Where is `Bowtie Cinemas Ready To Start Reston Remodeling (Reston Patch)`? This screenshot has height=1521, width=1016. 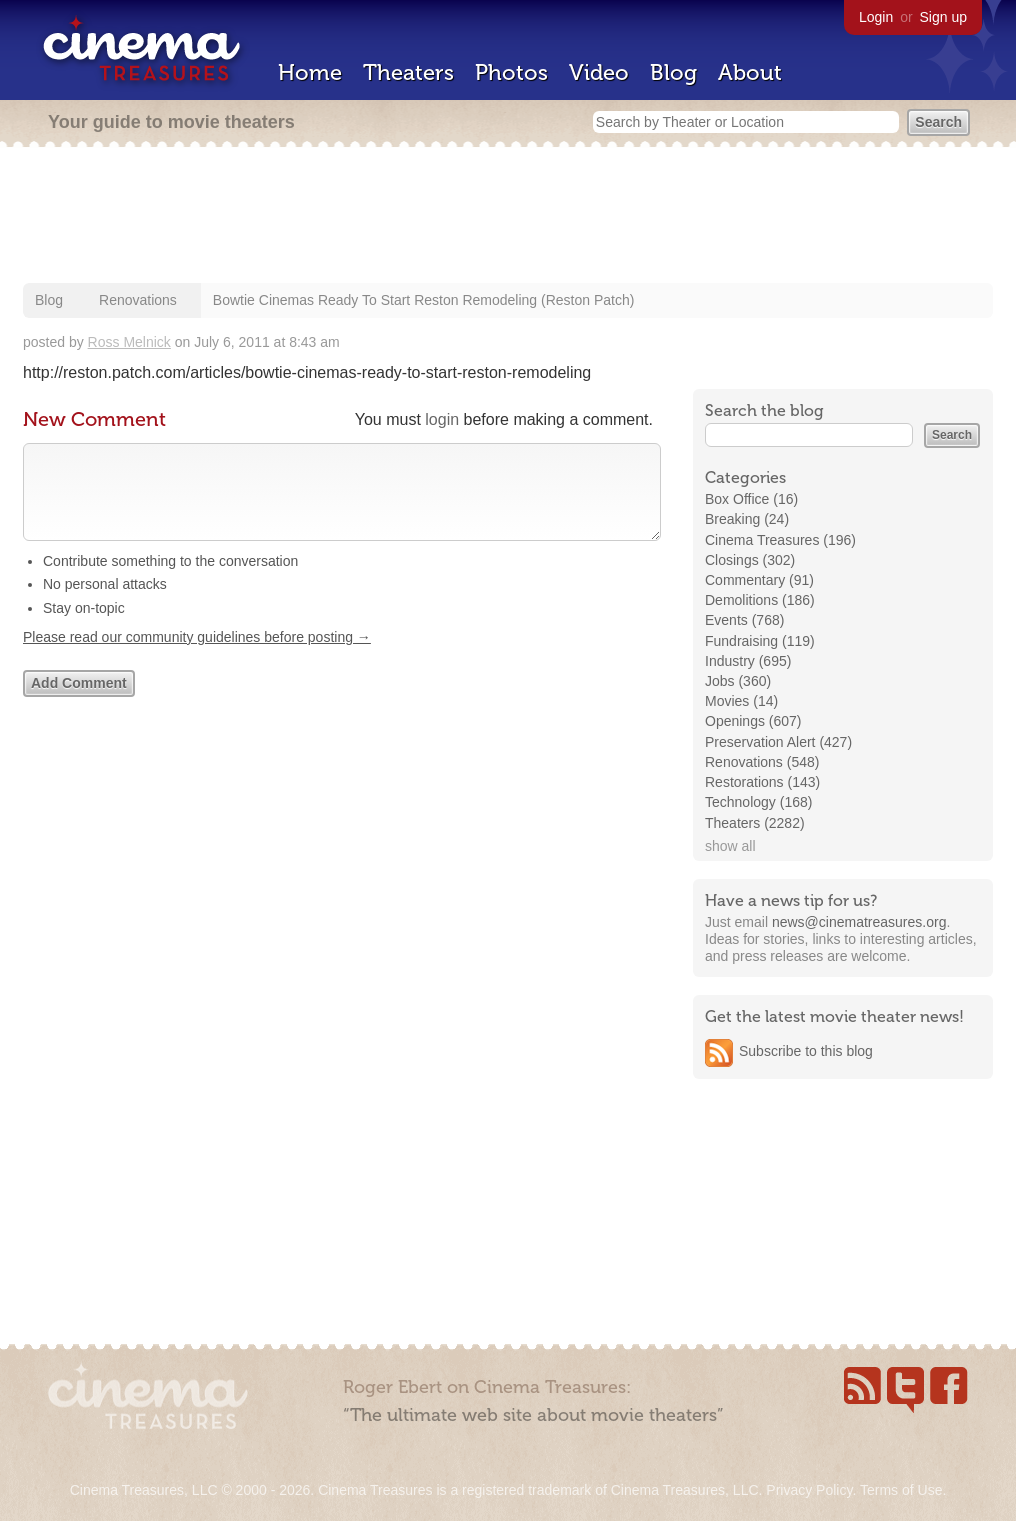 Bowtie Cinemas Ready To Start Reston Remodeling (Reston Patch) is located at coordinates (424, 300).